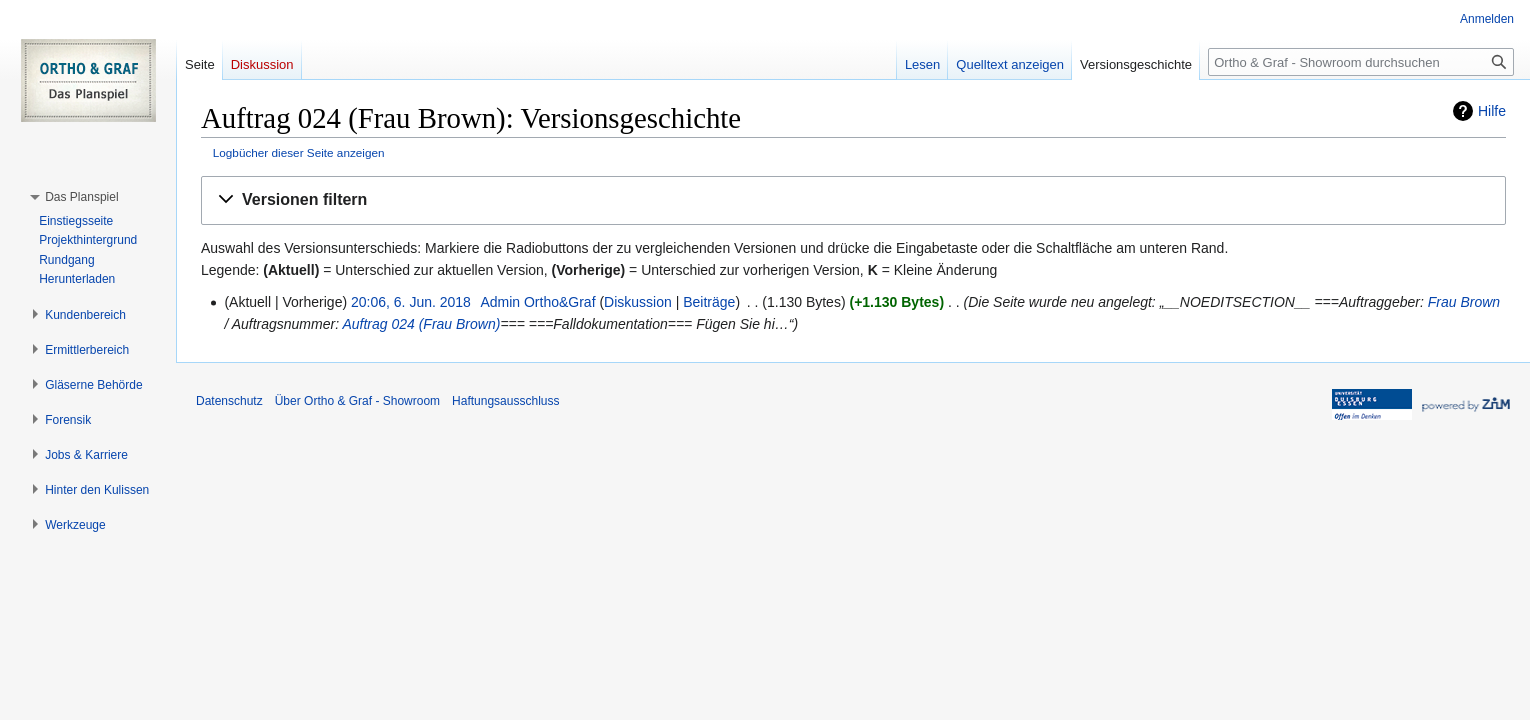  Describe the element at coordinates (411, 302) in the screenshot. I see `20:06, 6. Jun. 2018` at that location.